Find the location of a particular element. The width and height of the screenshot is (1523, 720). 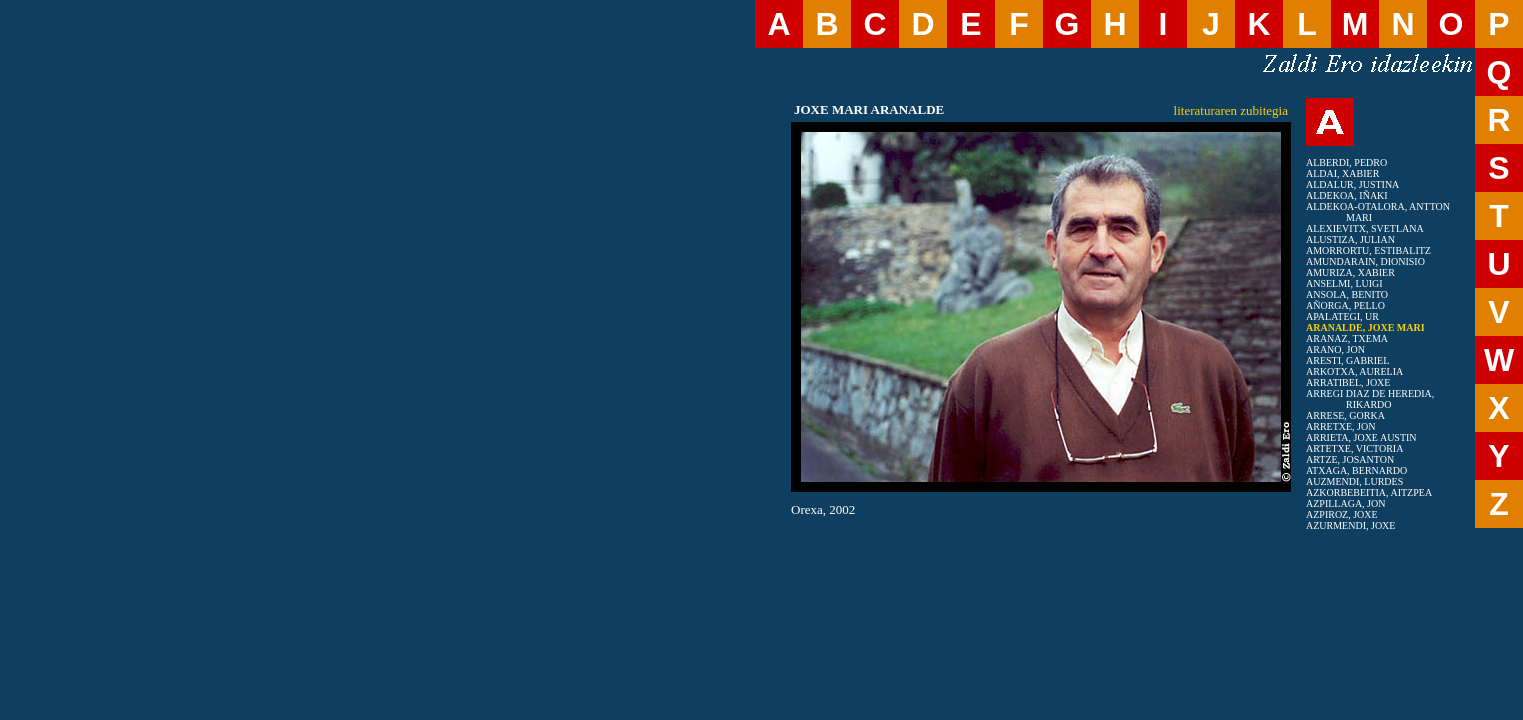

ALDEKOA, IÑAKI is located at coordinates (1347, 195).